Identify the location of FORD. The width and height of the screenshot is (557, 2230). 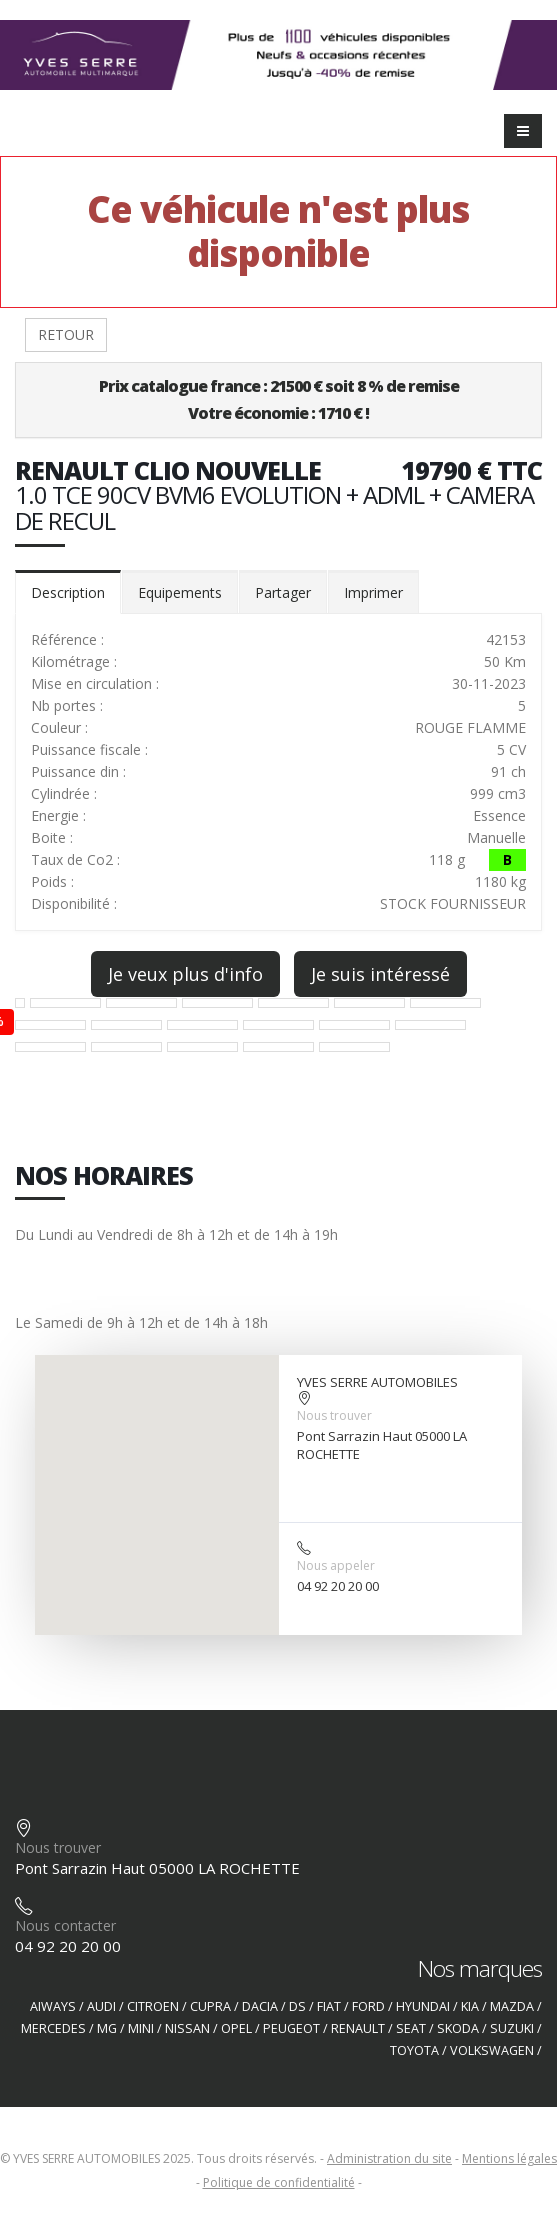
(368, 2006).